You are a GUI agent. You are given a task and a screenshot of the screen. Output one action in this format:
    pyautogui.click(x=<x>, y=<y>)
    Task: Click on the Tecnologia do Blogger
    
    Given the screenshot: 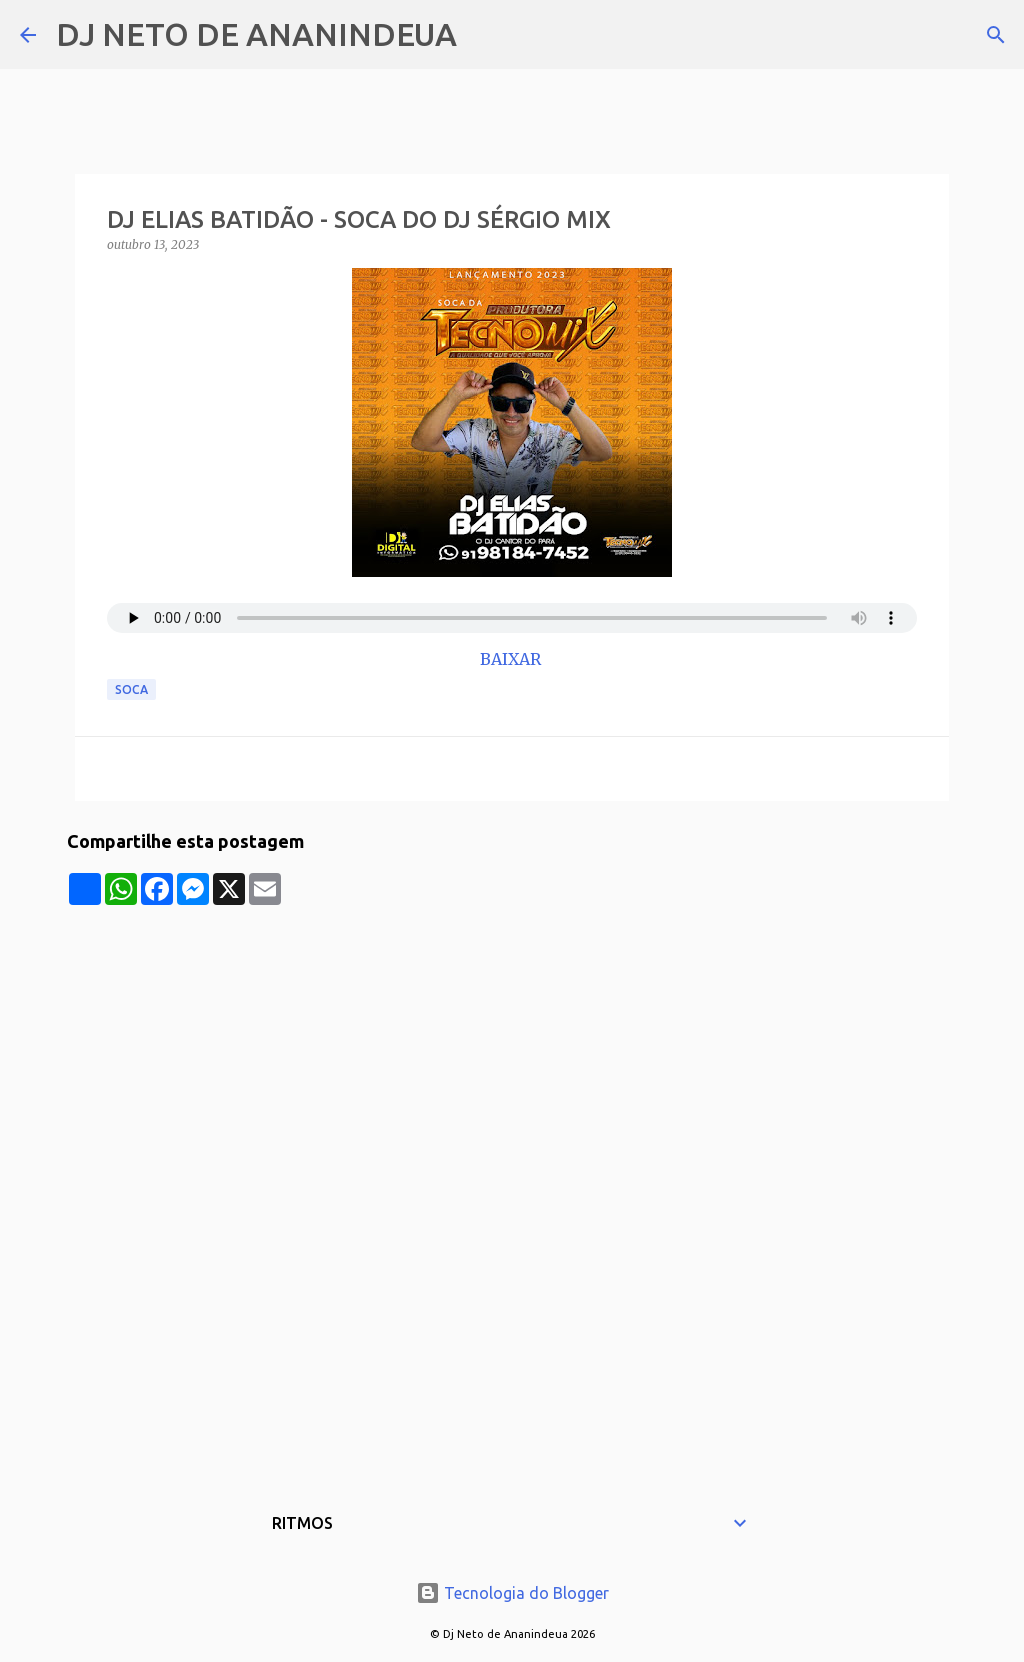 What is the action you would take?
    pyautogui.click(x=512, y=1593)
    